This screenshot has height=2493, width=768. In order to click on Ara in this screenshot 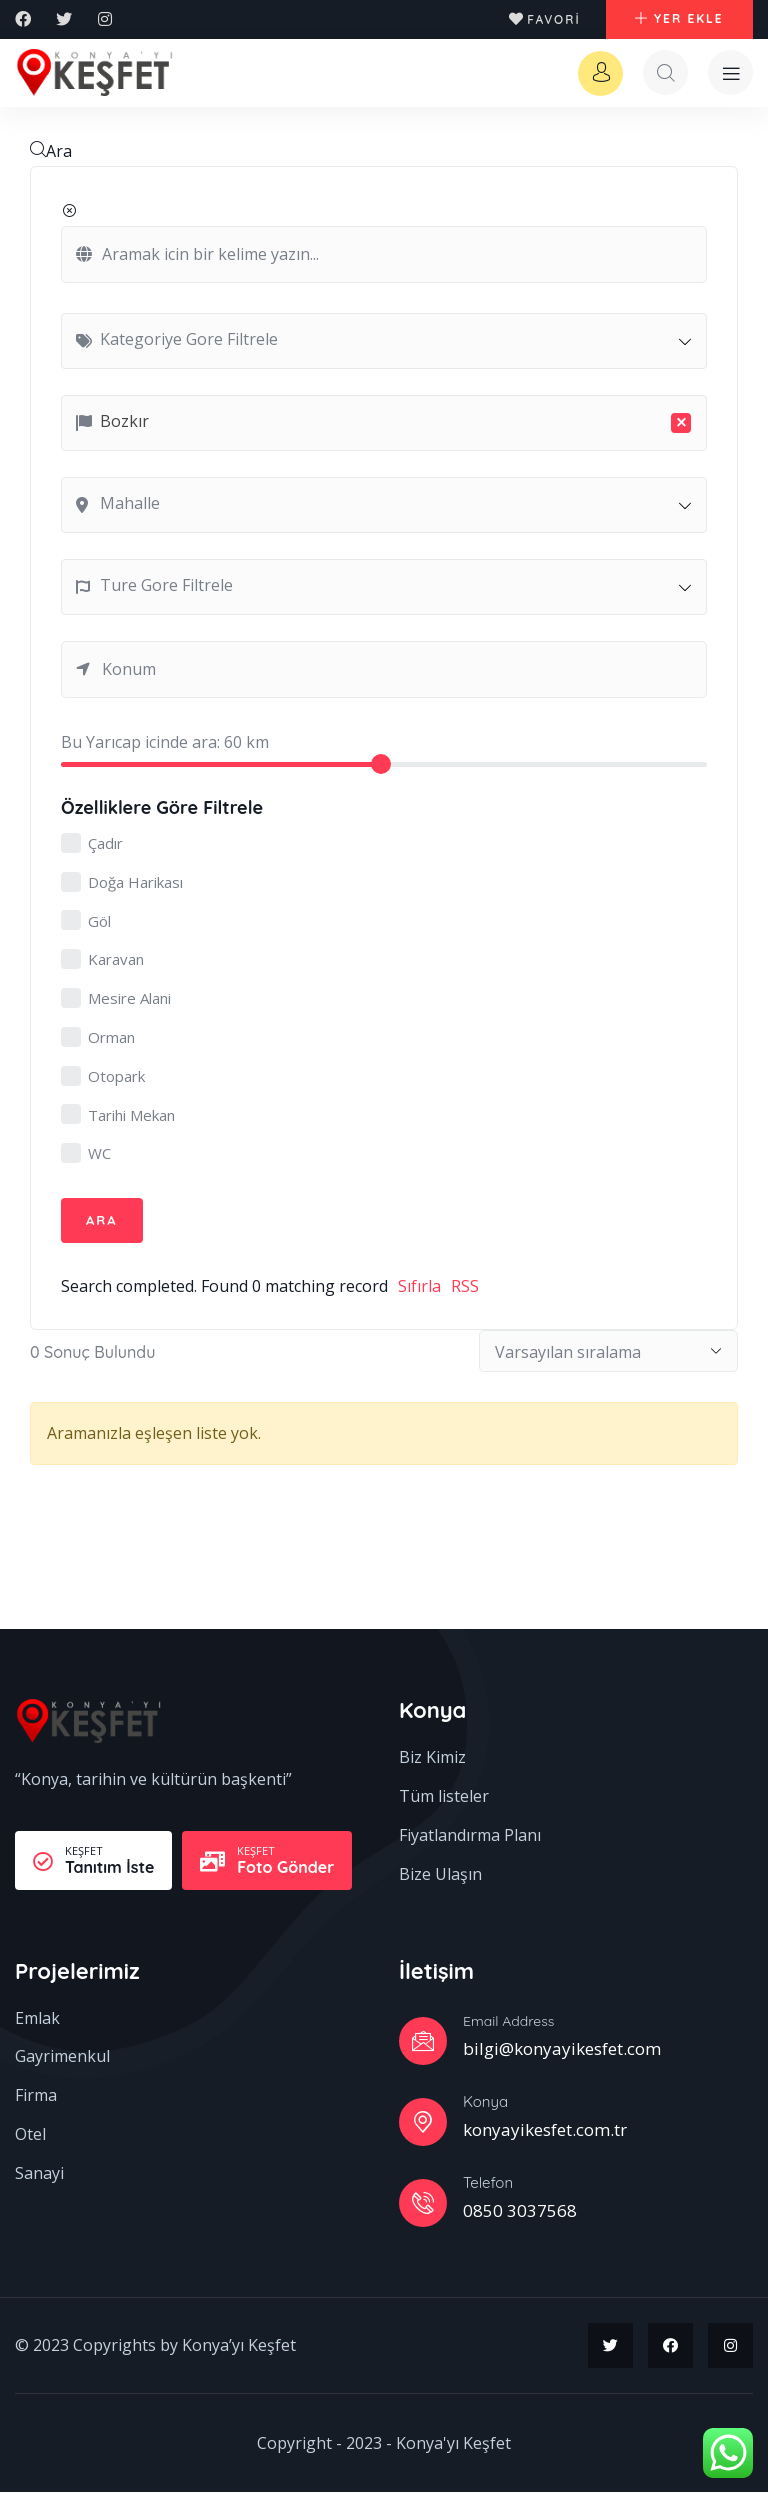, I will do `click(51, 152)`.